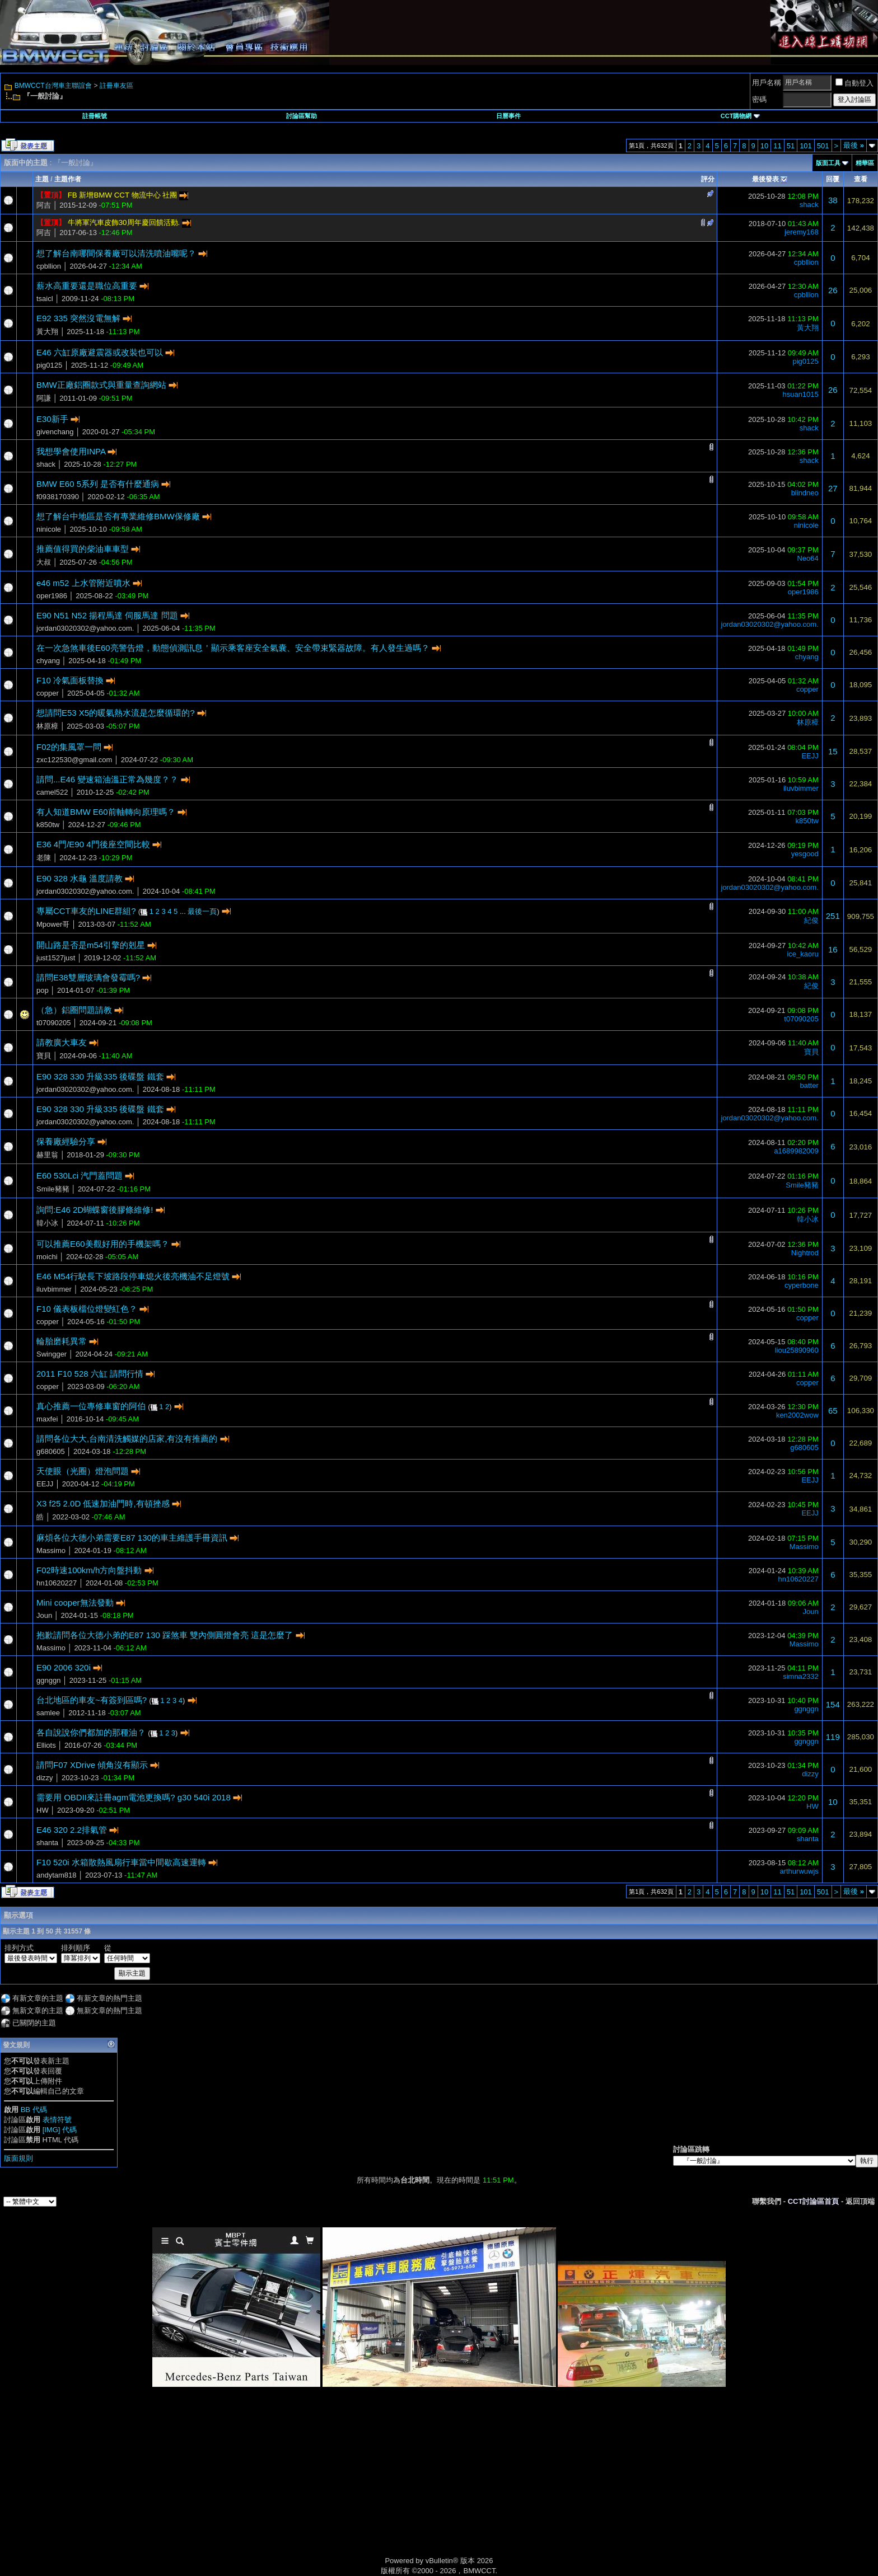  Describe the element at coordinates (92, 1765) in the screenshot. I see `請問F07 XDrive 傾角沒有顯示` at that location.